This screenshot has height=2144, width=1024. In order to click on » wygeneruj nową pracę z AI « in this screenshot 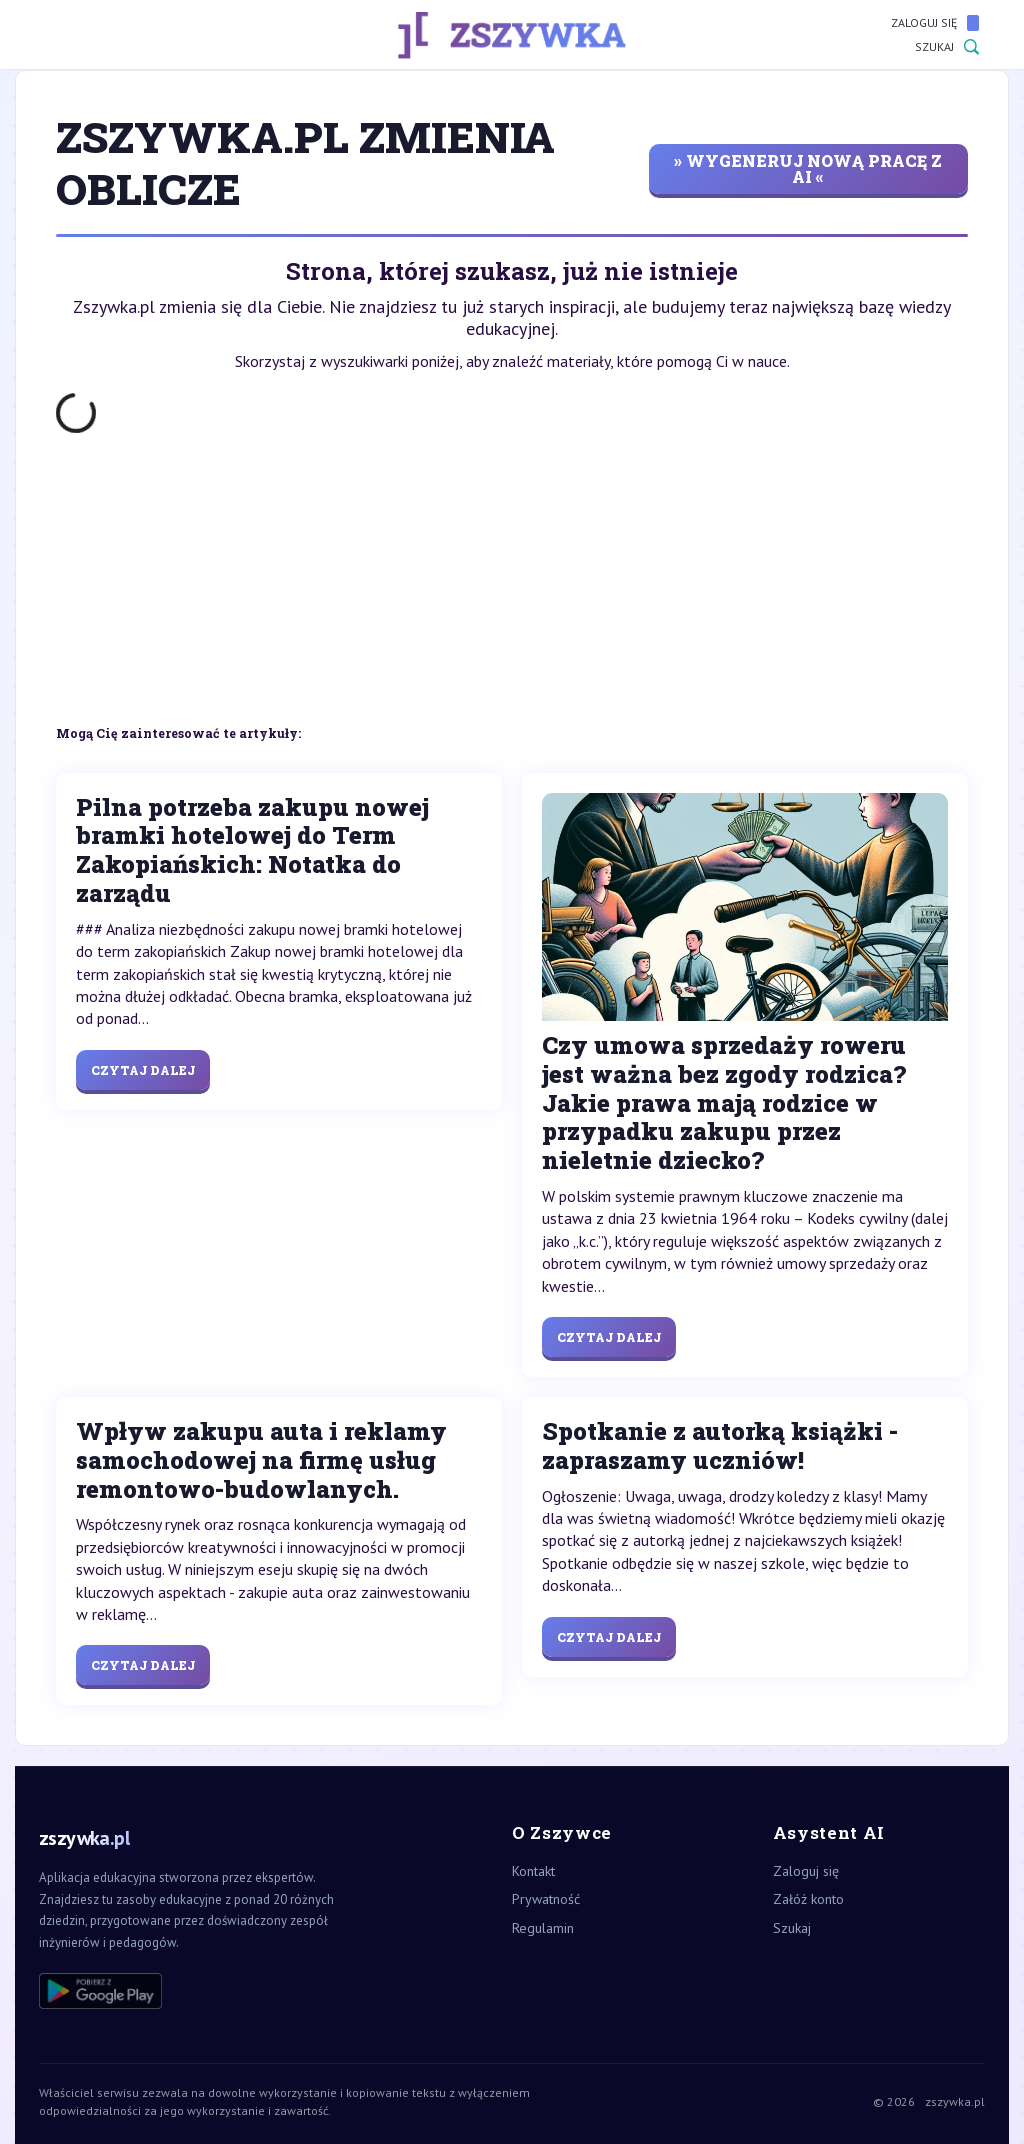, I will do `click(808, 168)`.